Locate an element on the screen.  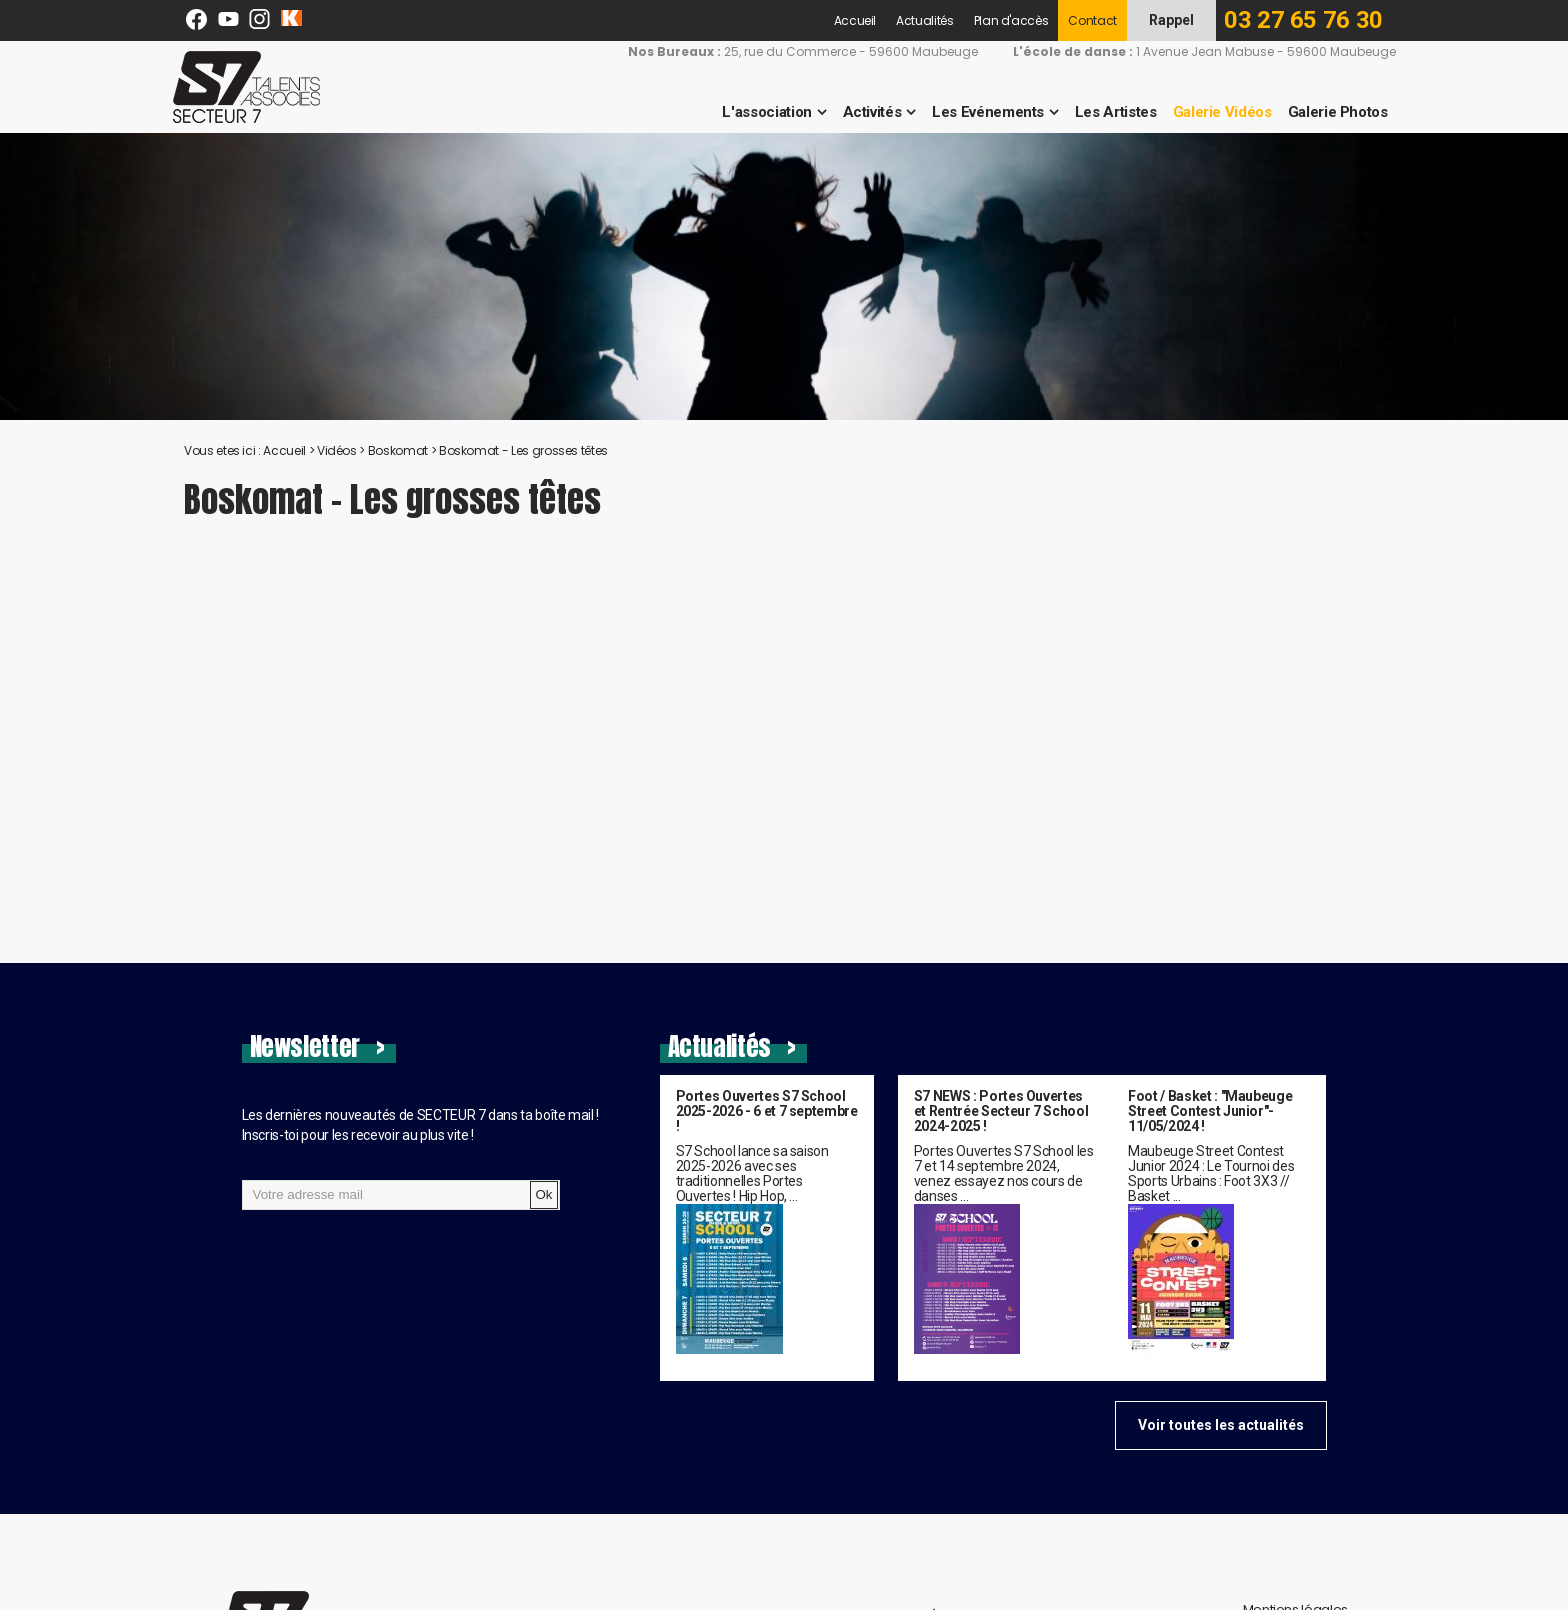
Contact is located at coordinates (1092, 20).